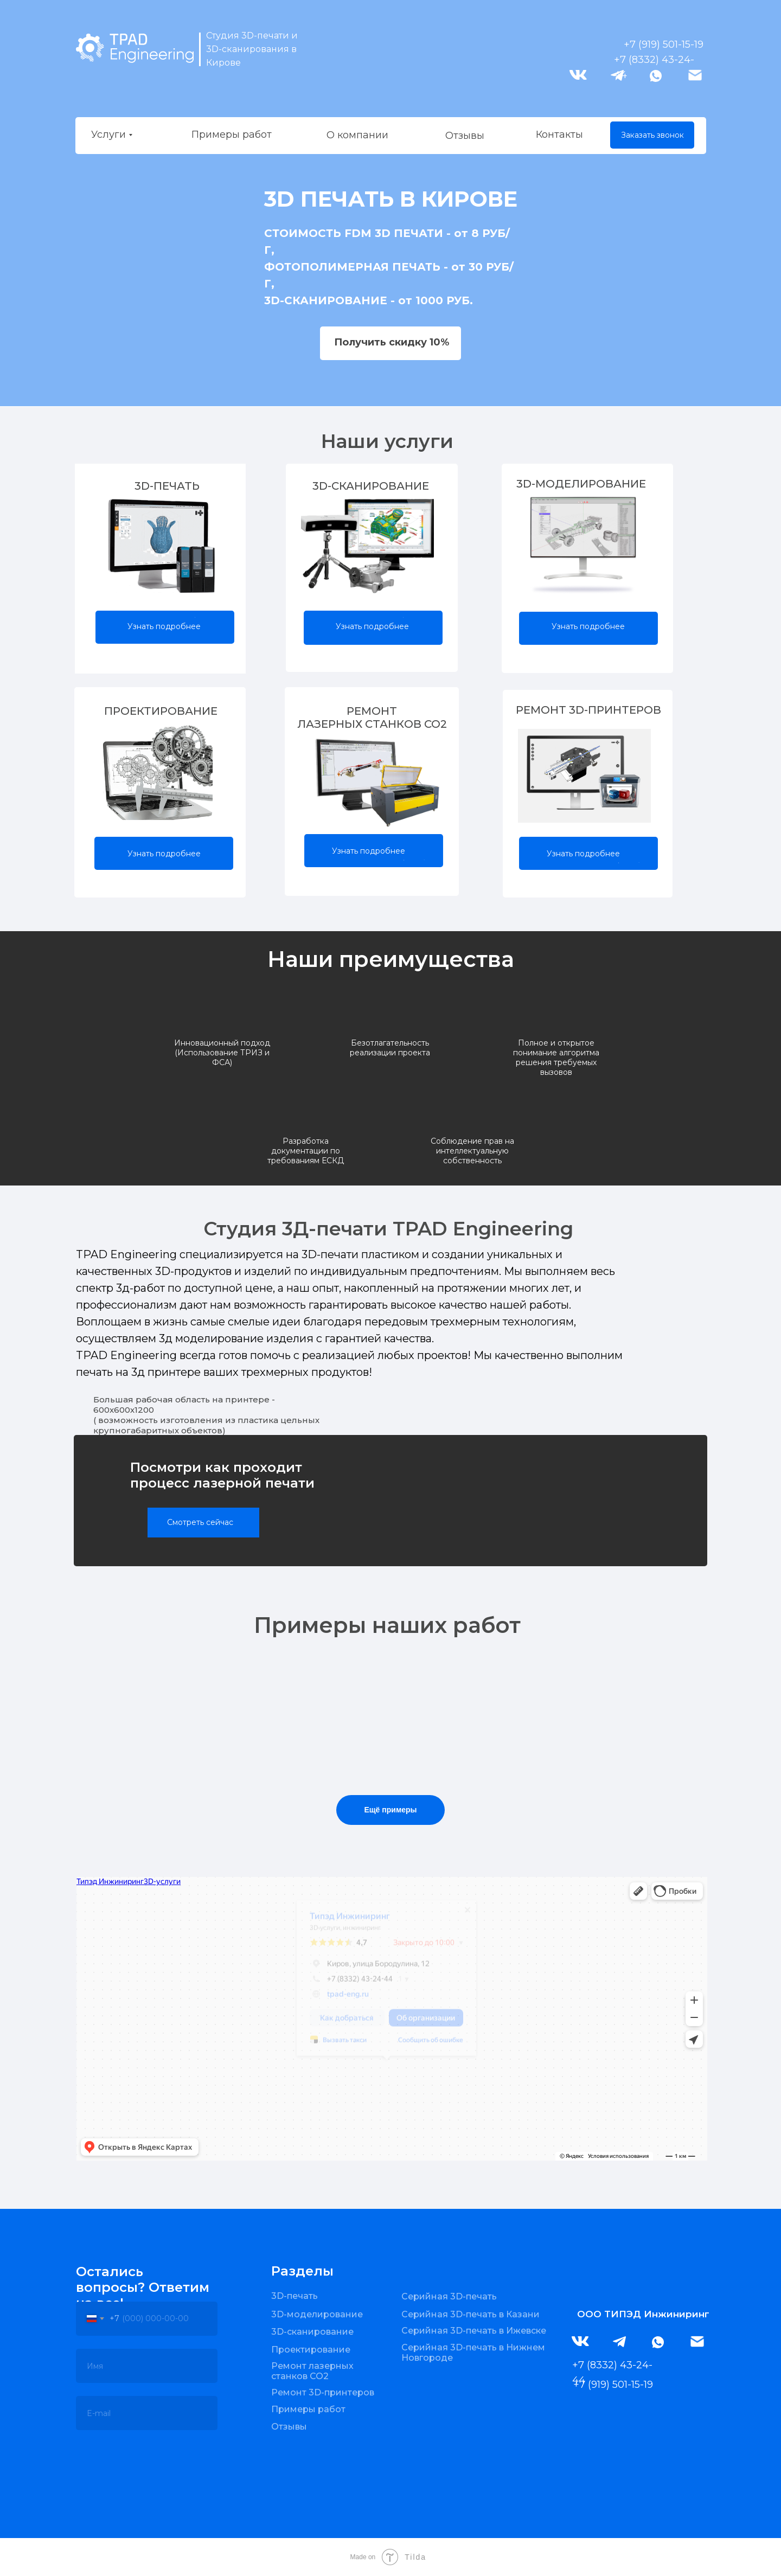  What do you see at coordinates (357, 135) in the screenshot?
I see `О компании` at bounding box center [357, 135].